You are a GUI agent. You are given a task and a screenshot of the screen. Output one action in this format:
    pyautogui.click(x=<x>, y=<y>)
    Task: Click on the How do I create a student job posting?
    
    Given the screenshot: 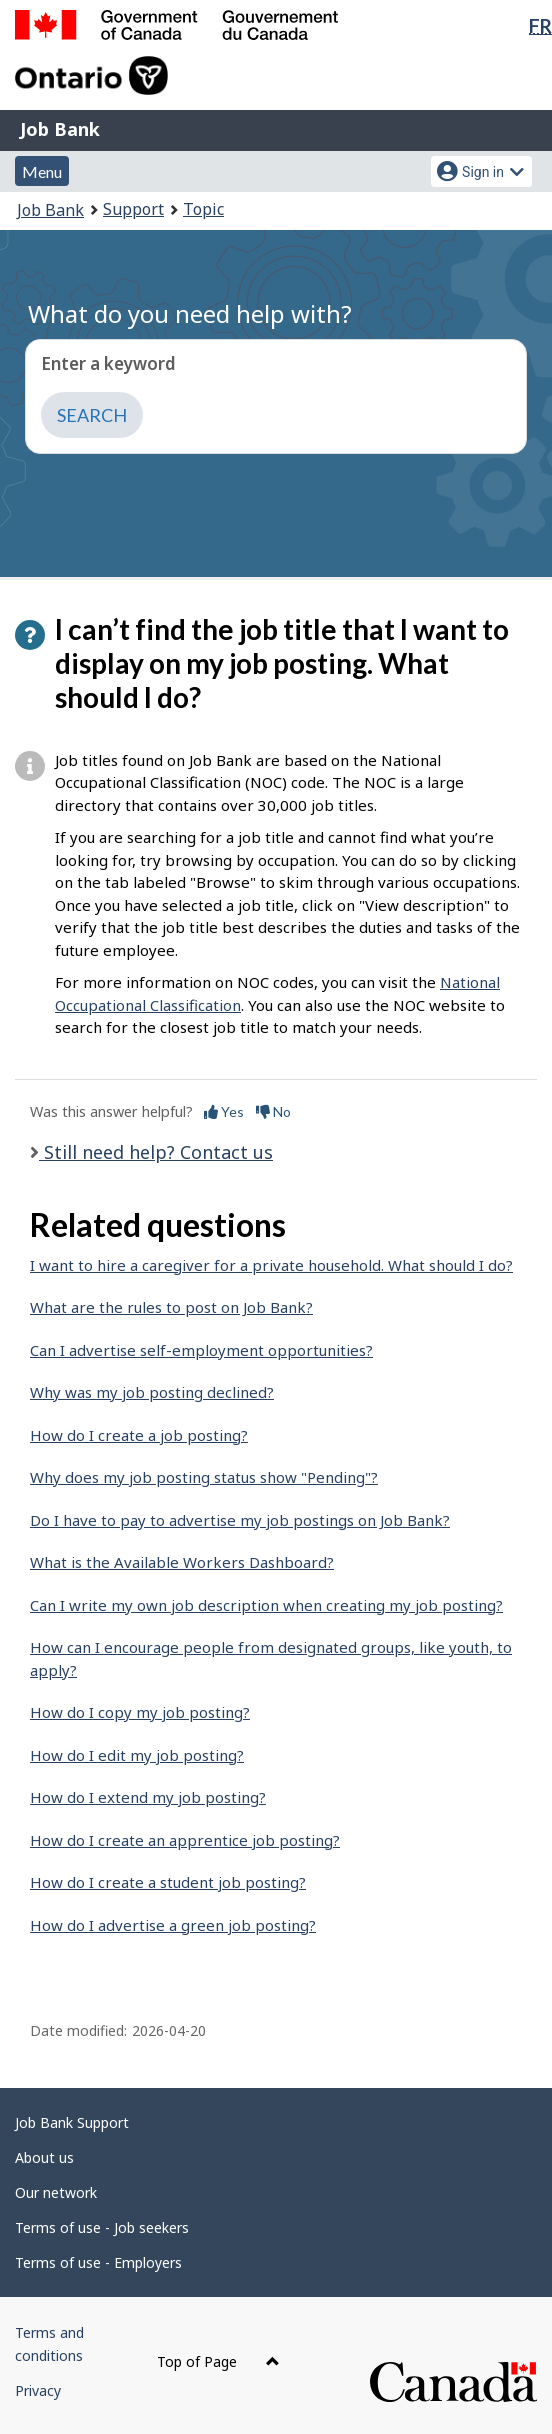 What is the action you would take?
    pyautogui.click(x=168, y=1882)
    